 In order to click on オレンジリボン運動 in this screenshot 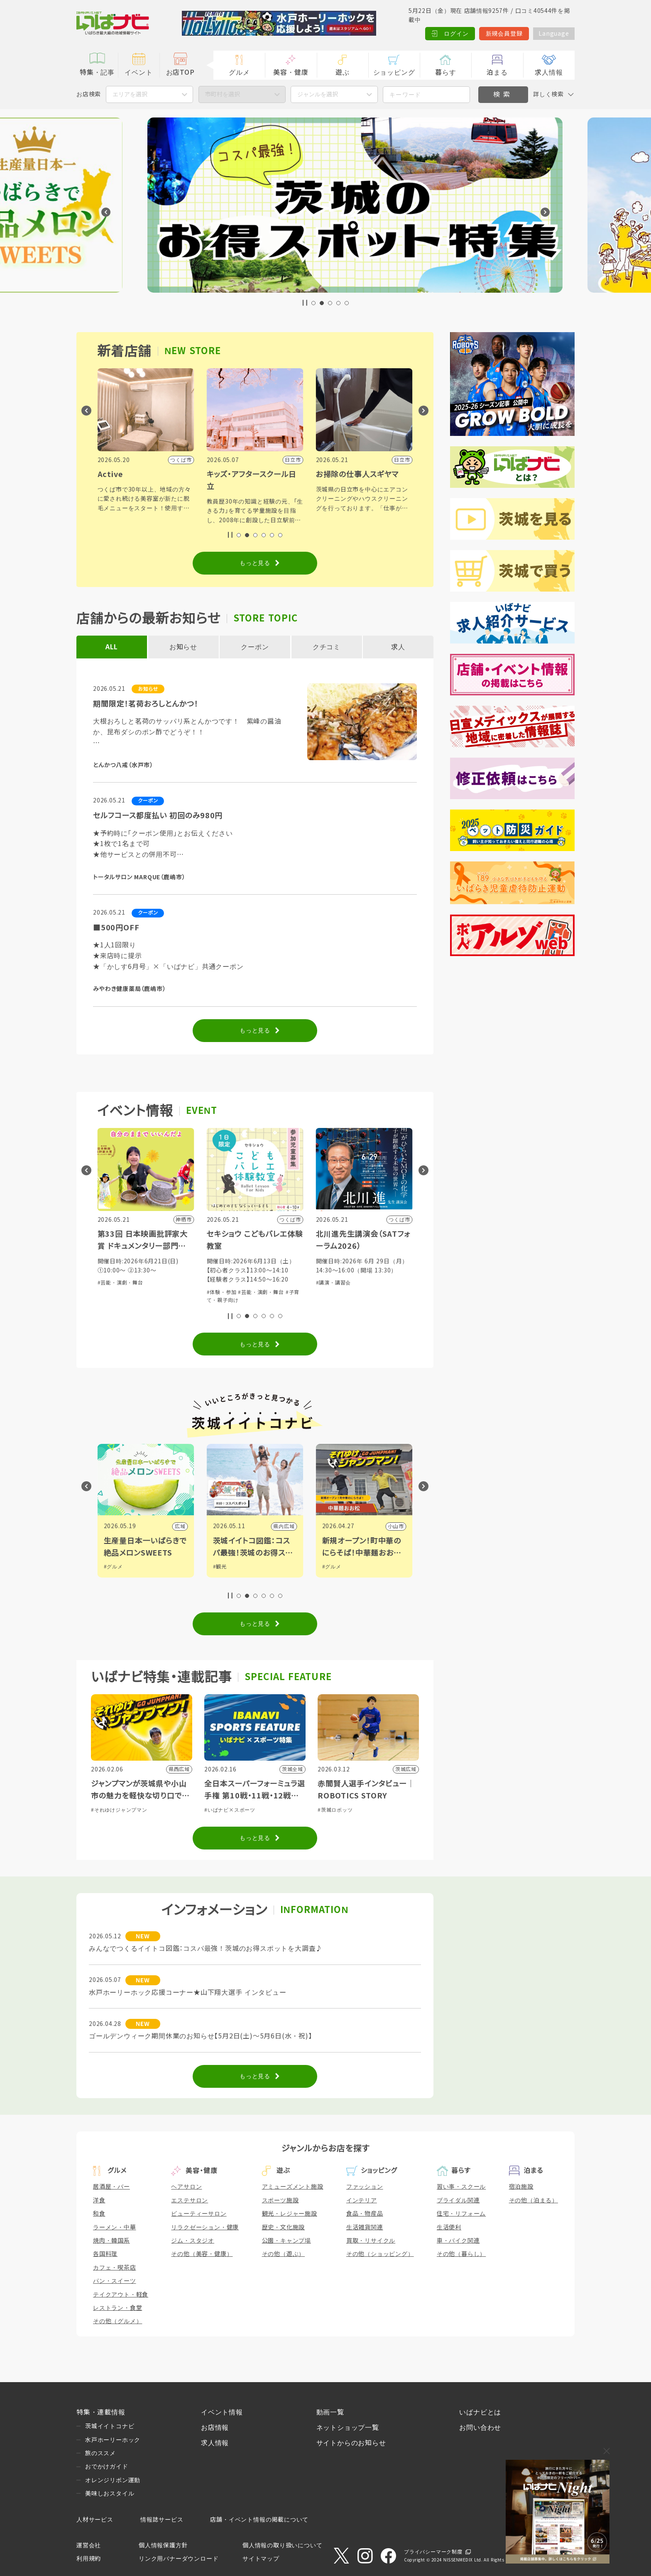, I will do `click(112, 2480)`.